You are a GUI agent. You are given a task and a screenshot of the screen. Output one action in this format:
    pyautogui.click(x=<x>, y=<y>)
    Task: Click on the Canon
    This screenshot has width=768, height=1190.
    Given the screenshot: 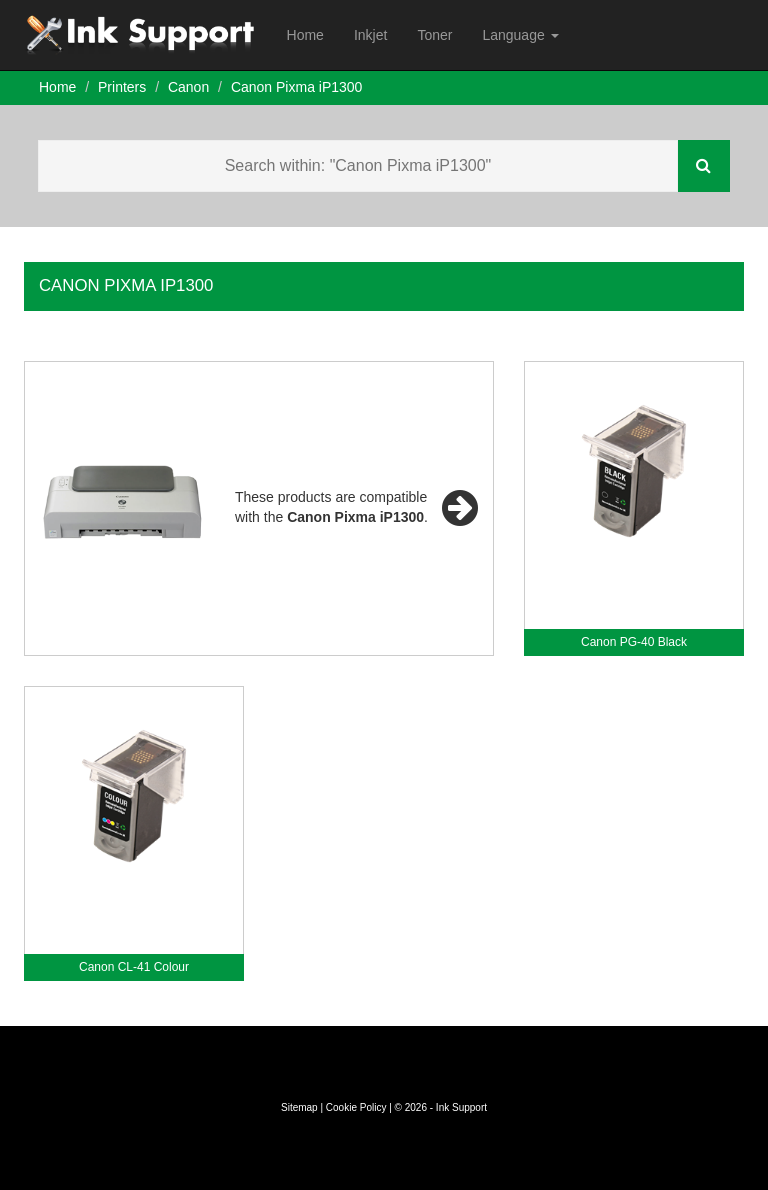 What is the action you would take?
    pyautogui.click(x=188, y=87)
    